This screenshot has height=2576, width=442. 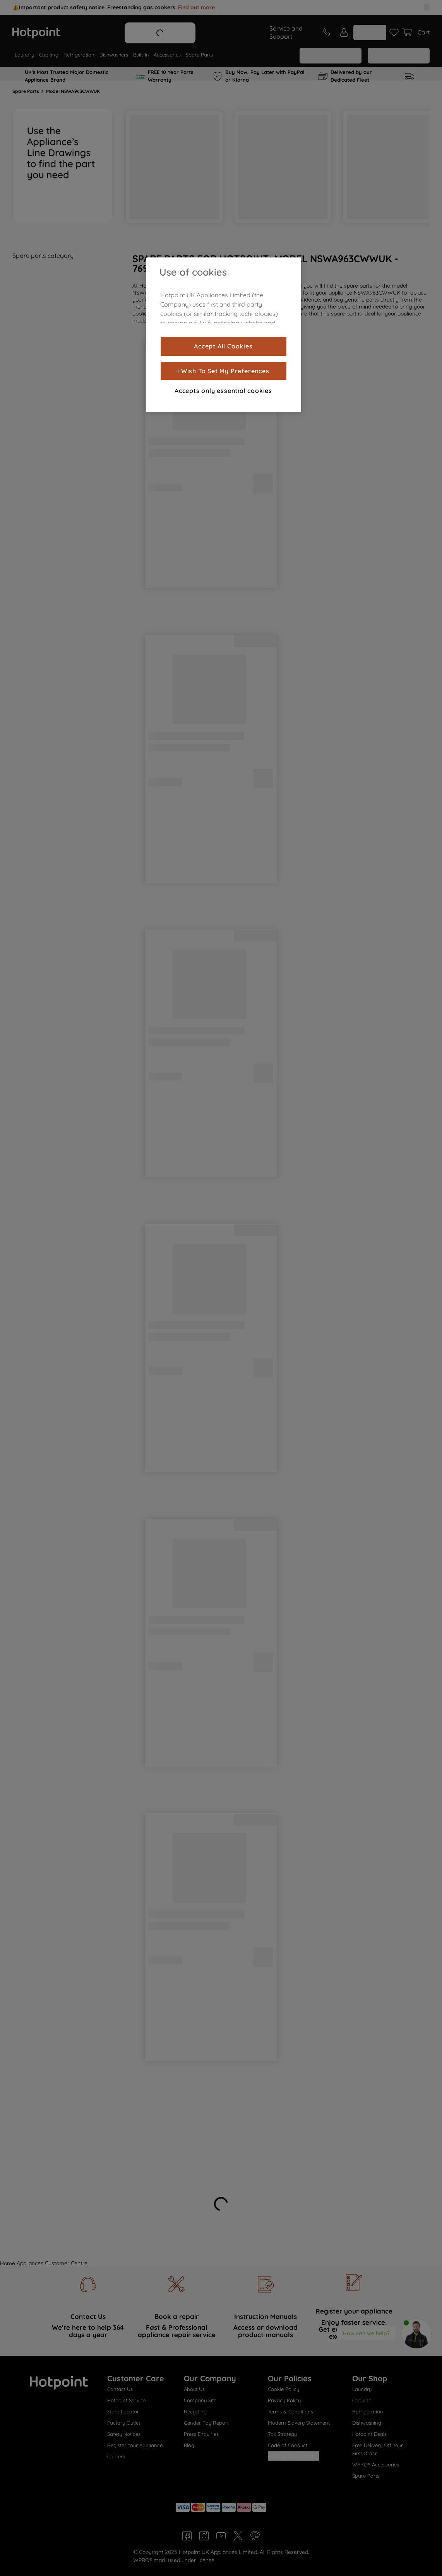 What do you see at coordinates (223, 346) in the screenshot?
I see `Accept All Cookies` at bounding box center [223, 346].